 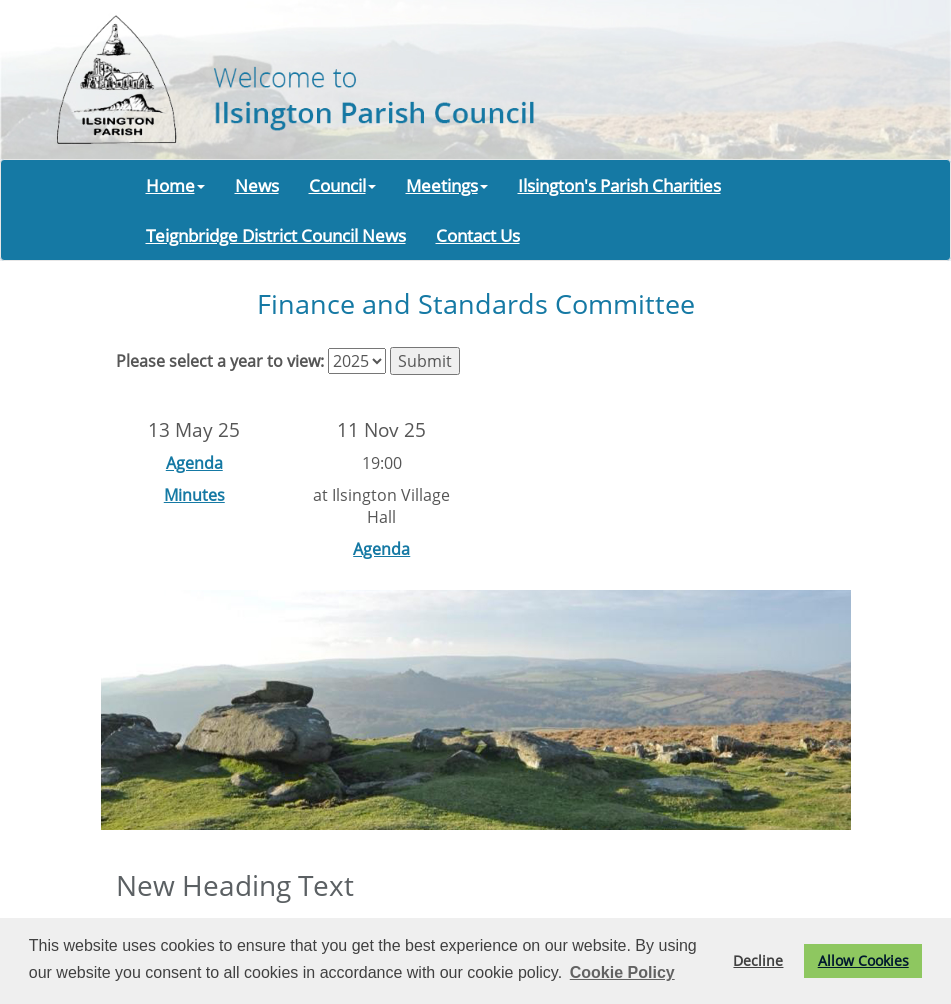 I want to click on Cookie Policy [button], so click(x=622, y=972).